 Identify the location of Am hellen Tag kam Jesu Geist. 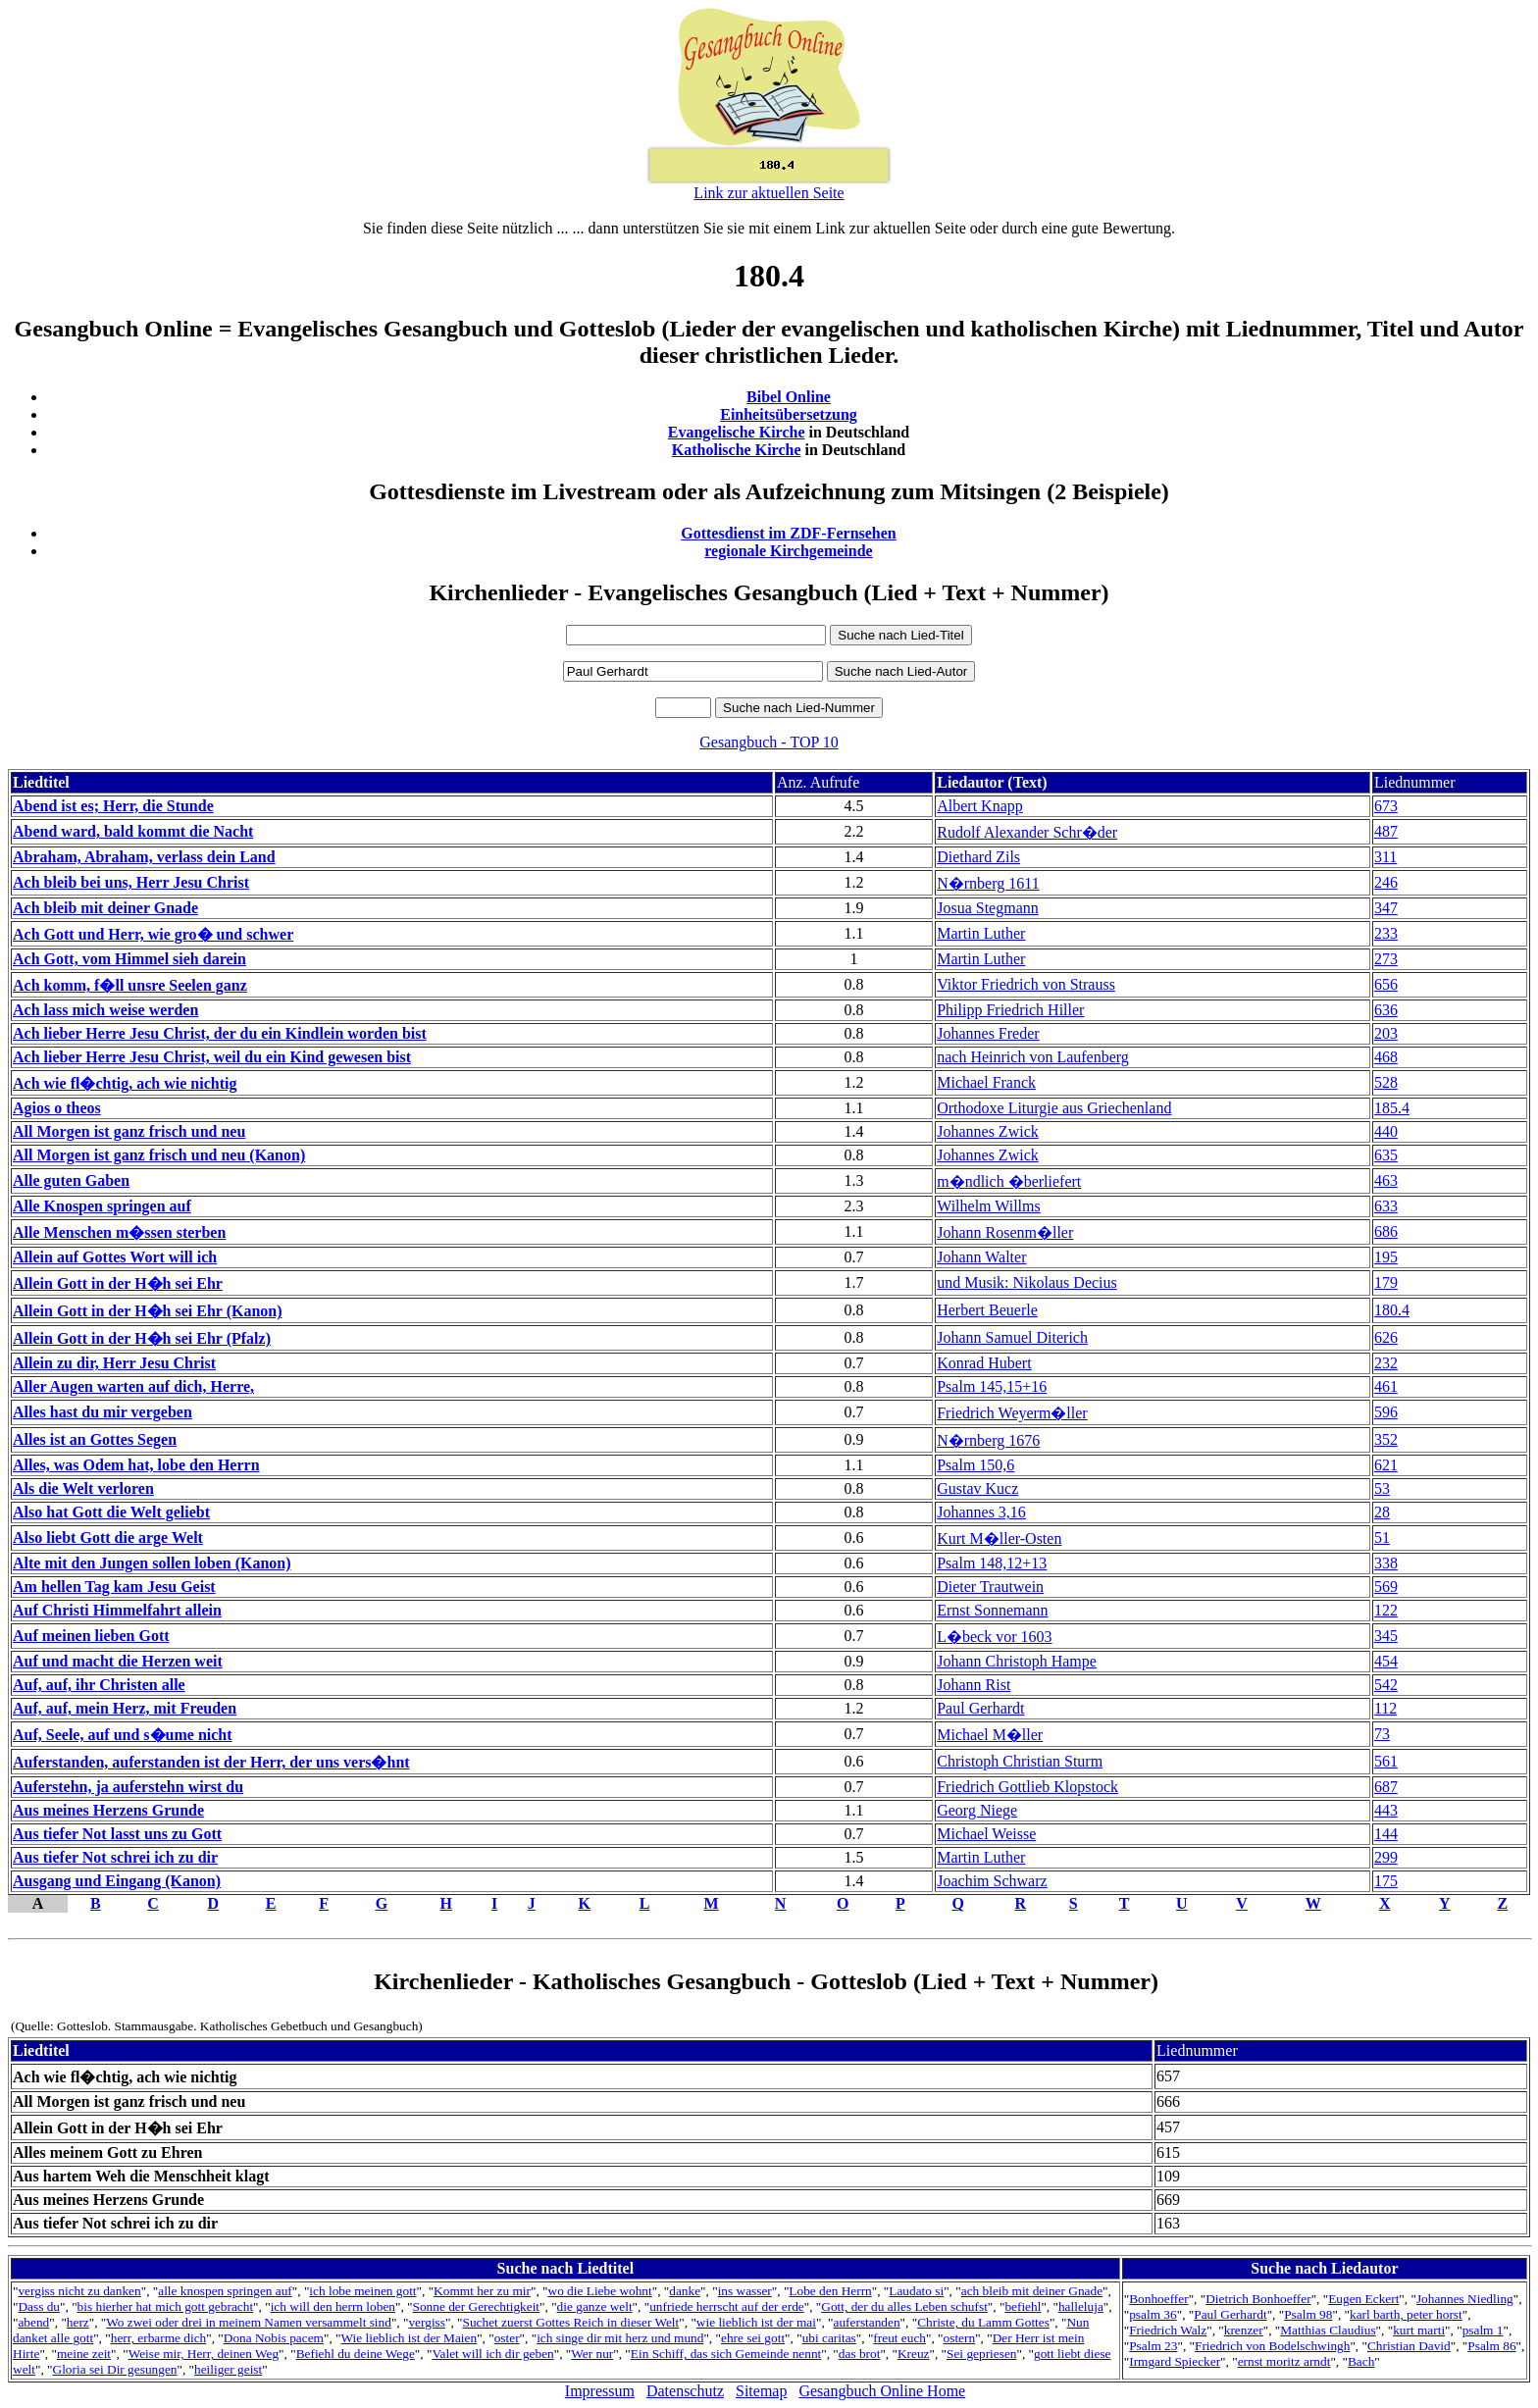
(114, 1586).